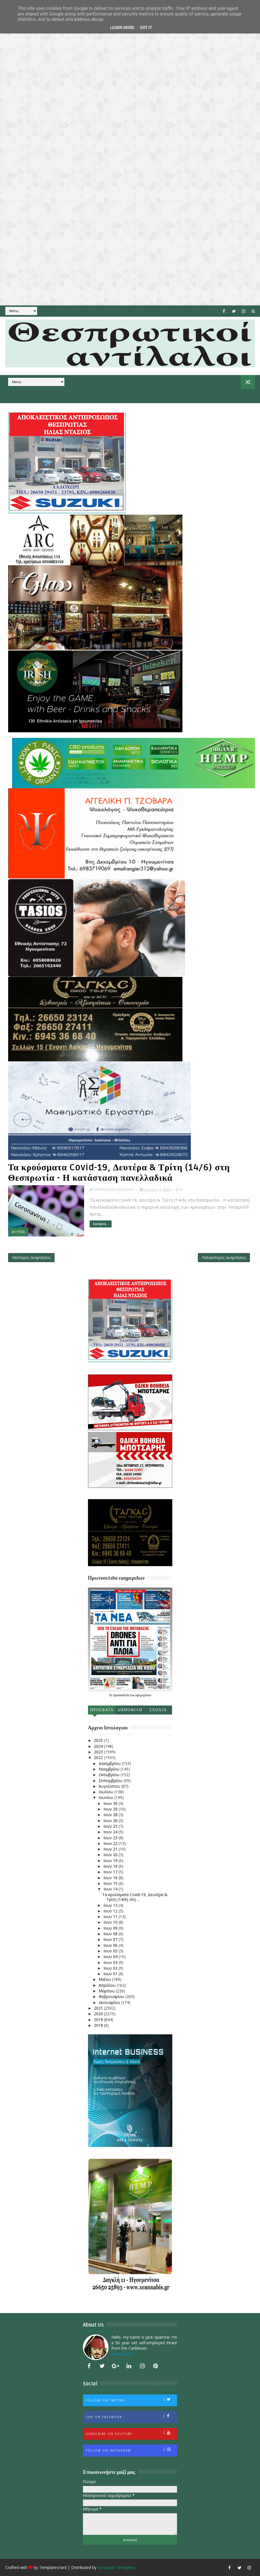 The image size is (260, 2576). Describe the element at coordinates (99, 2019) in the screenshot. I see `2019` at that location.